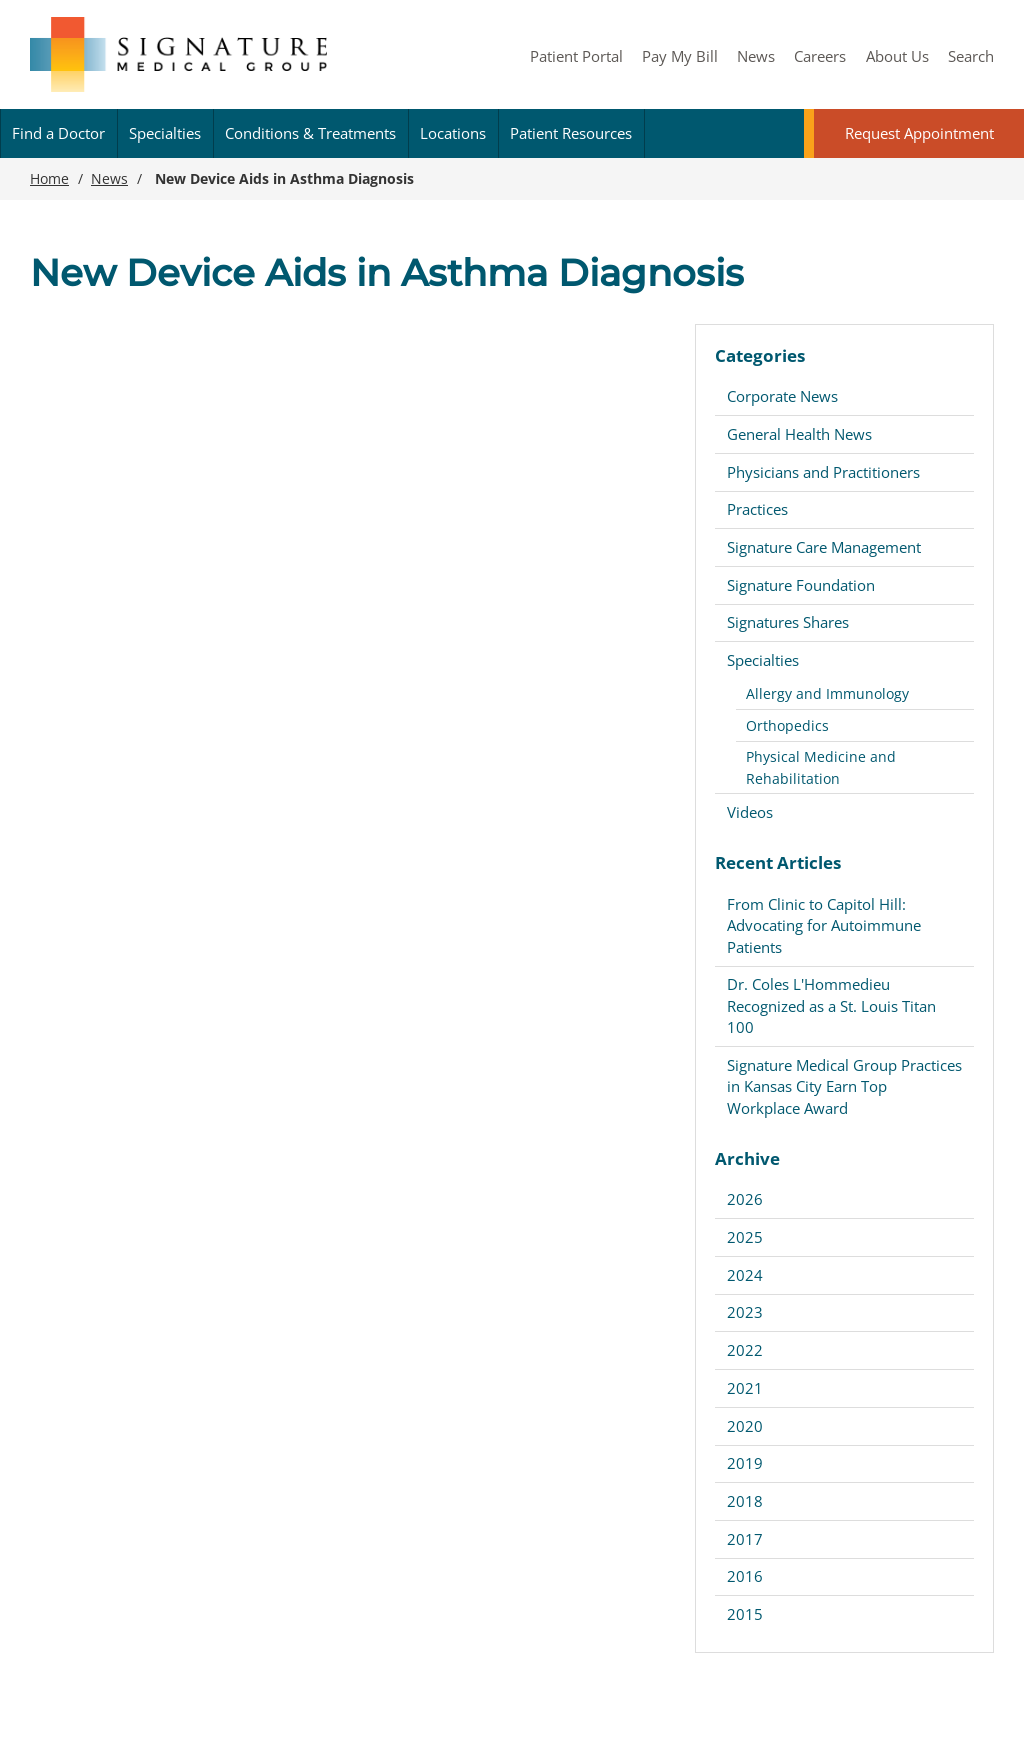  I want to click on Careers, so click(820, 56).